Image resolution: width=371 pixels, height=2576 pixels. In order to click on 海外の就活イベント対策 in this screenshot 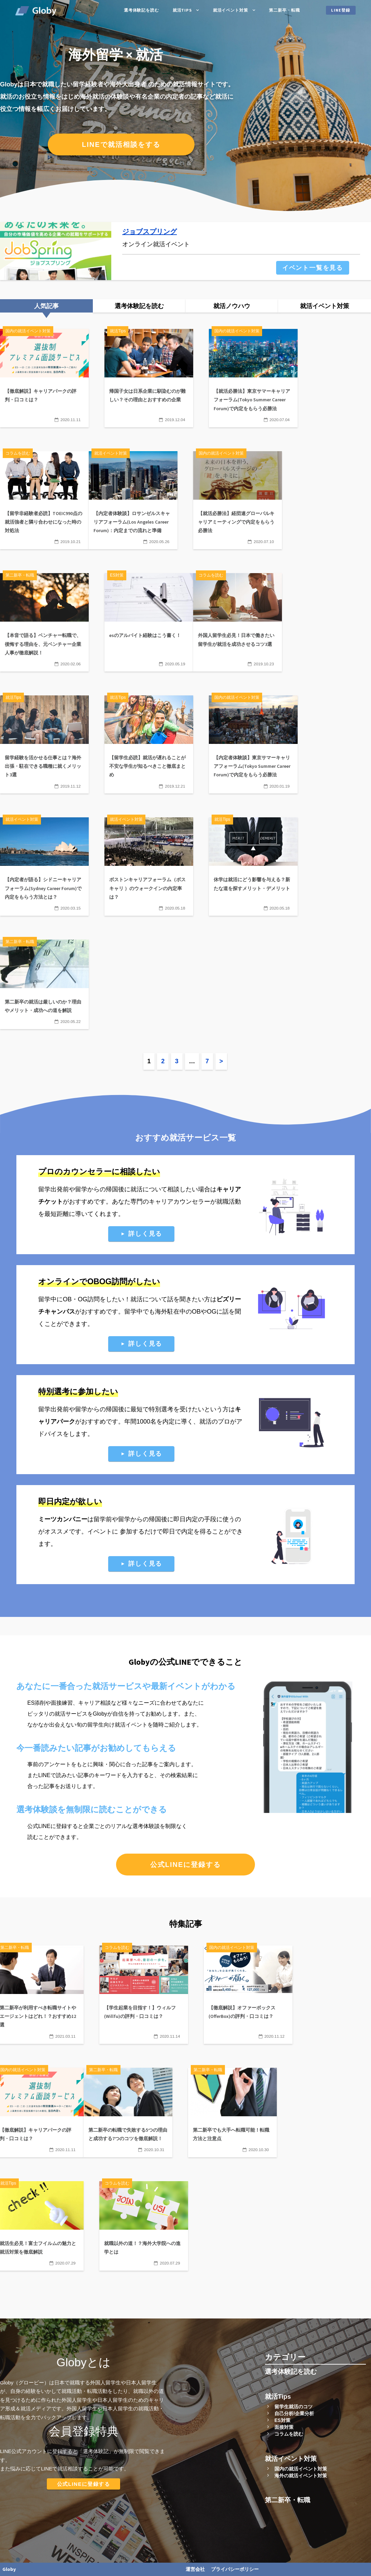, I will do `click(300, 2475)`.